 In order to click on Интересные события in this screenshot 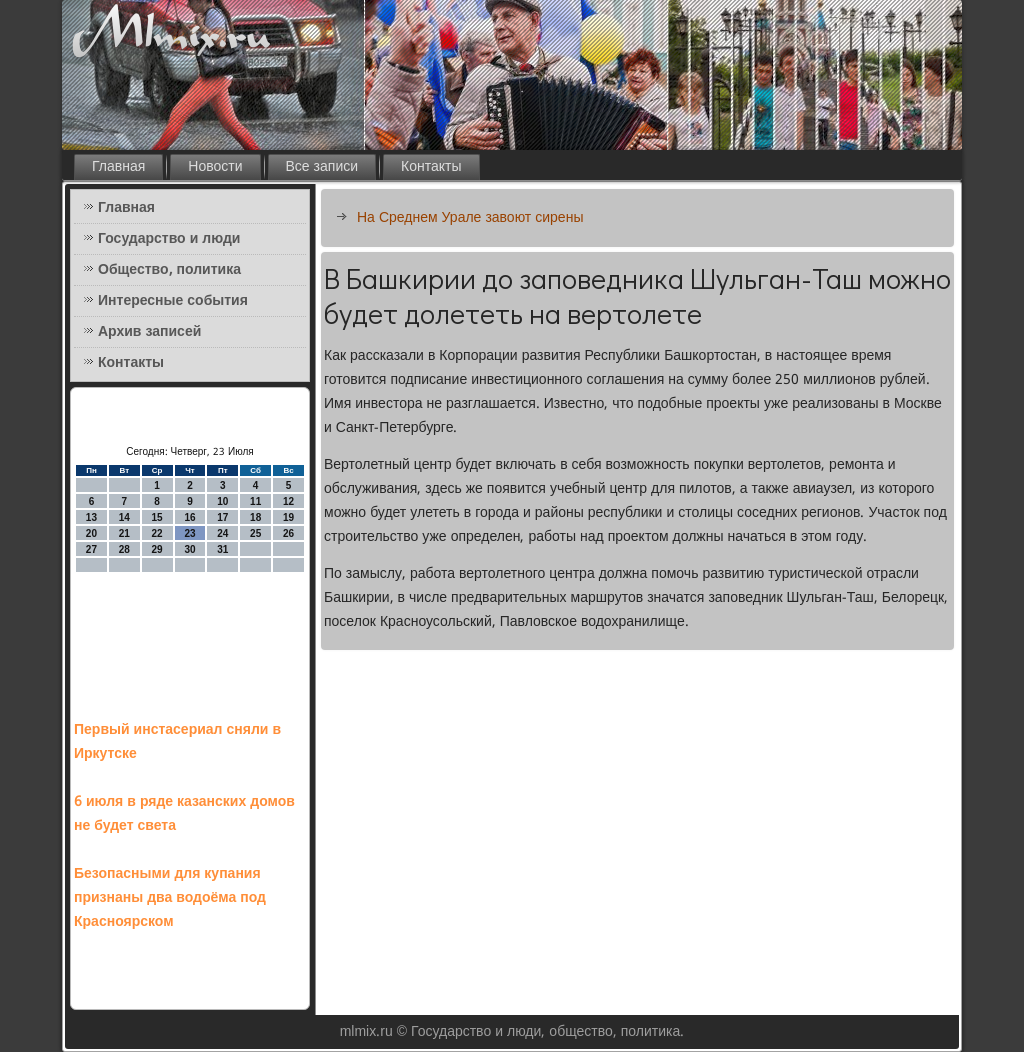, I will do `click(173, 301)`.